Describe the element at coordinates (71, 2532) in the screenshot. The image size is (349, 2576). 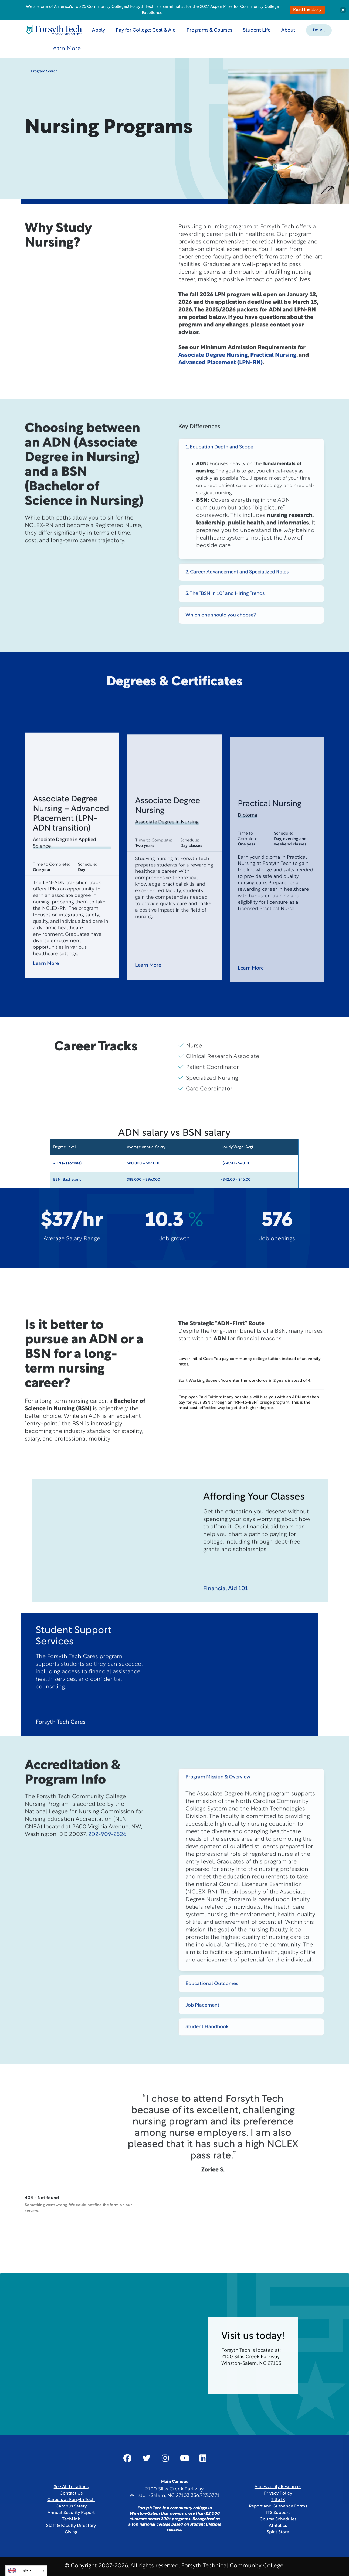
I see `Giving [Link New Window]` at that location.